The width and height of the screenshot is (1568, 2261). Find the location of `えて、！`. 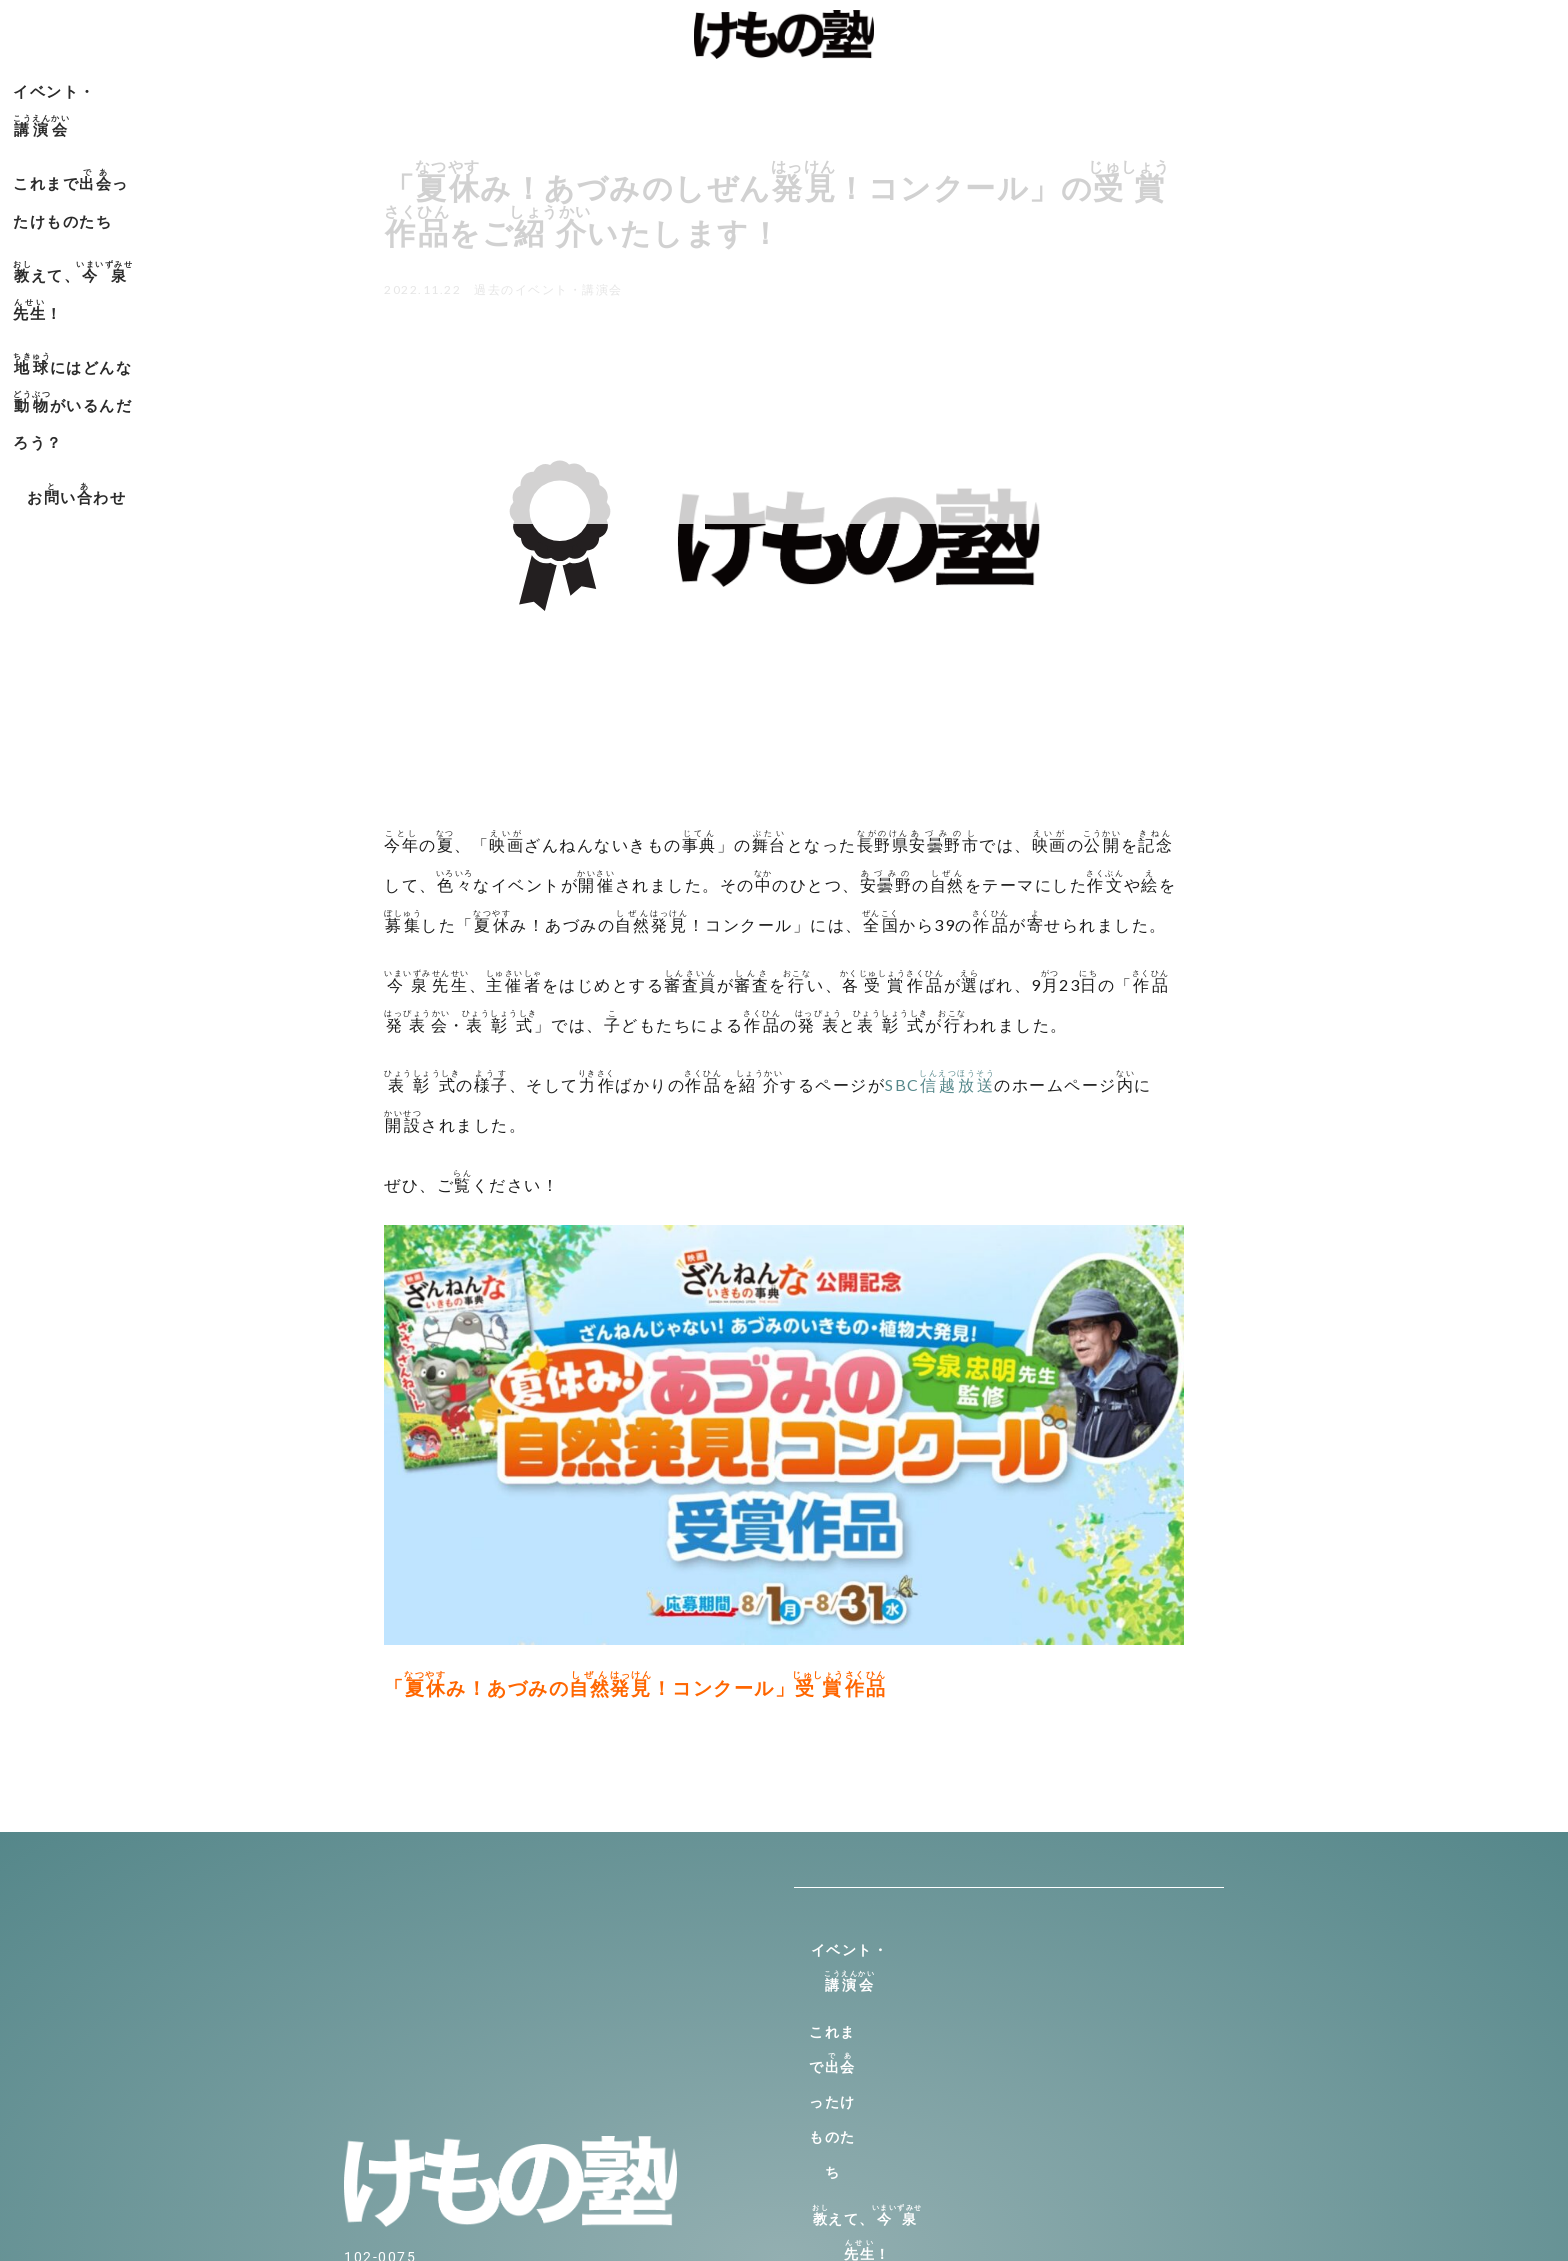

えて、！ is located at coordinates (767, 88).